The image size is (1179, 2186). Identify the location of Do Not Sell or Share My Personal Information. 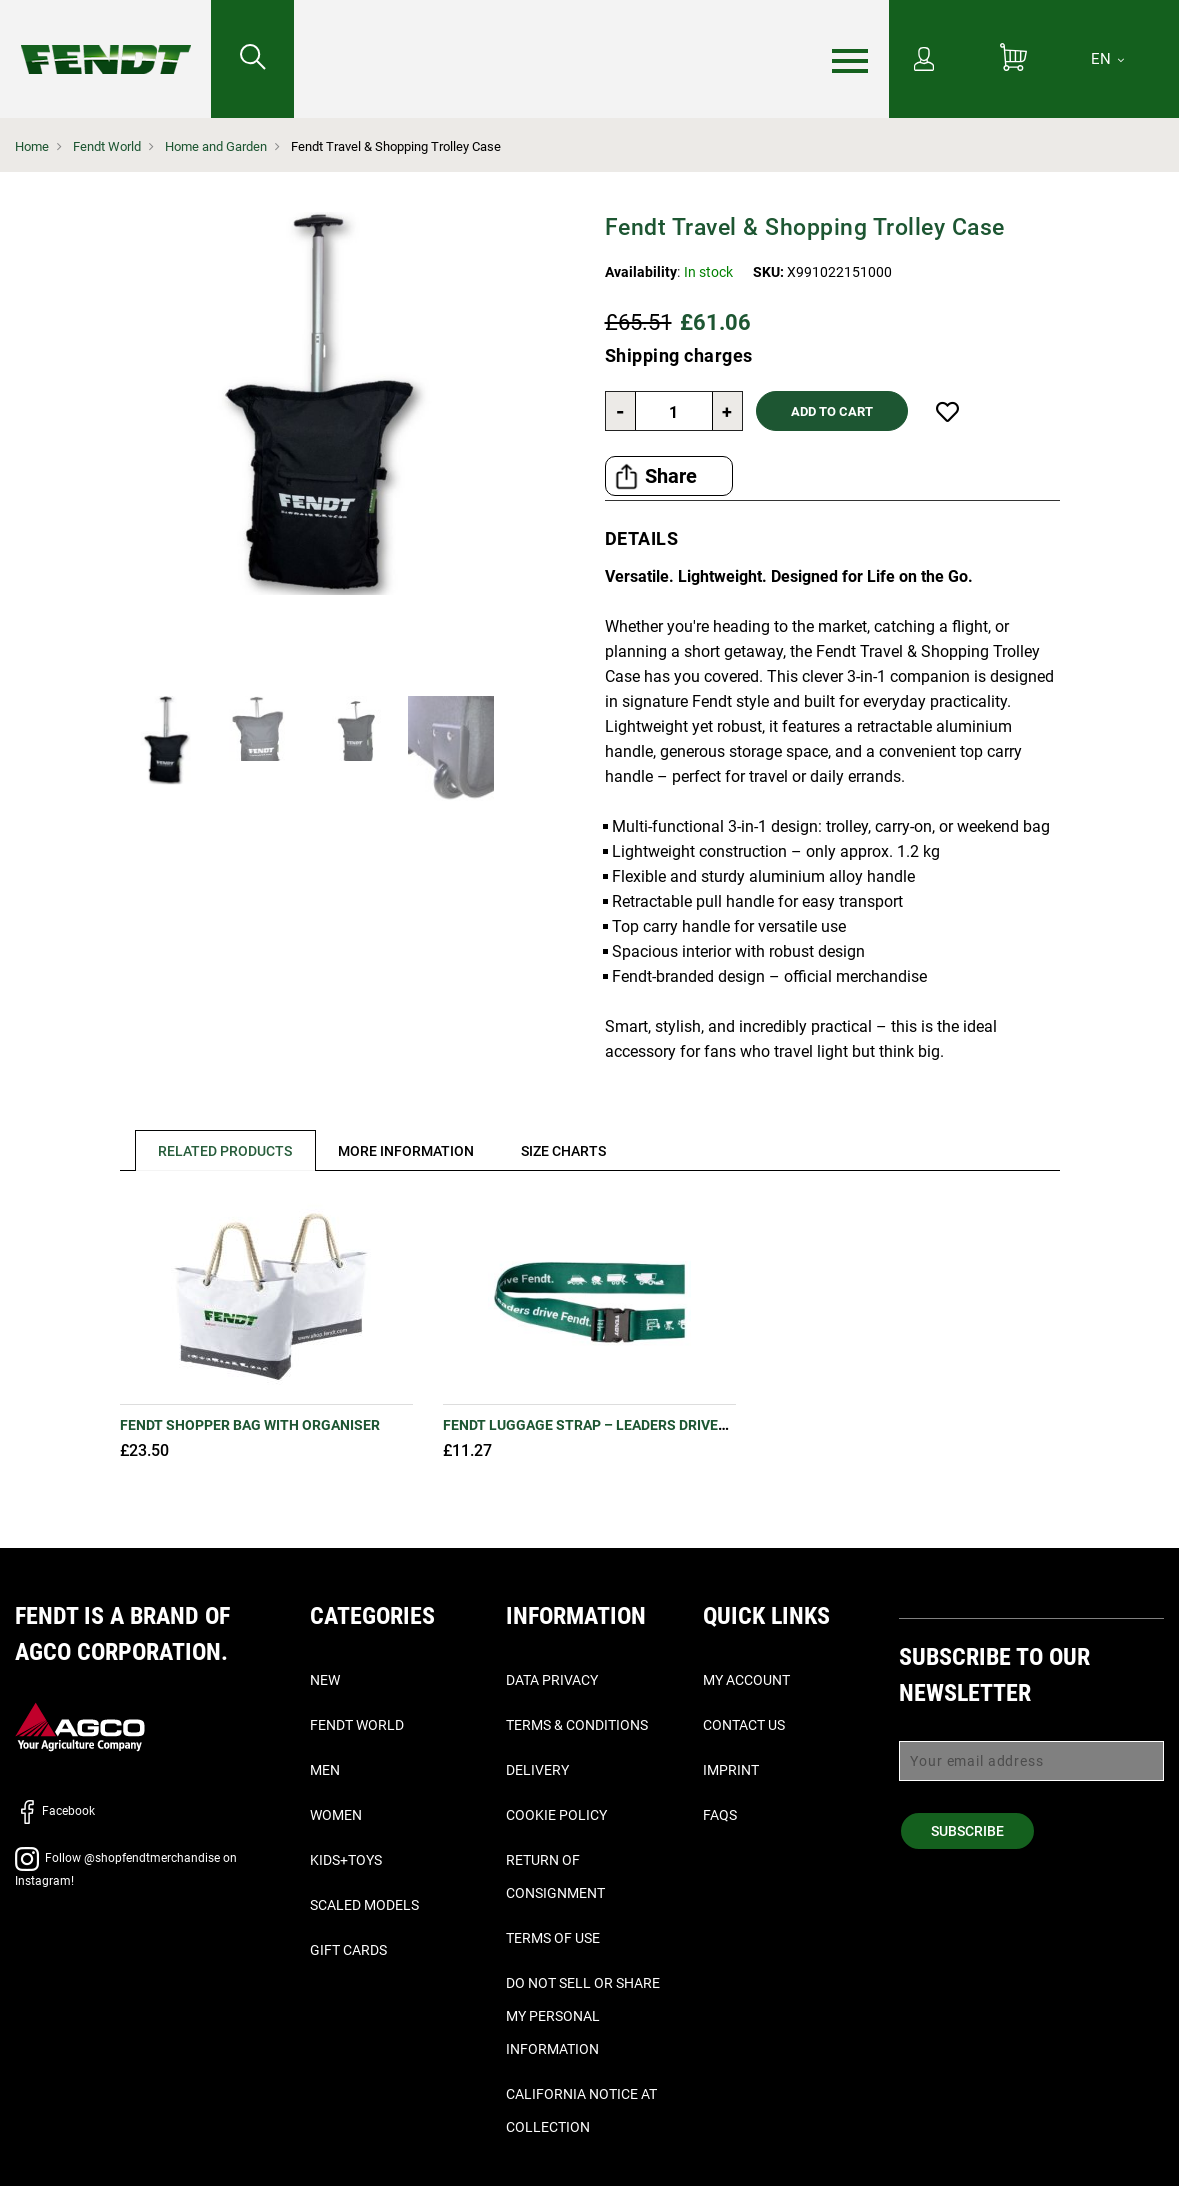
(583, 2016).